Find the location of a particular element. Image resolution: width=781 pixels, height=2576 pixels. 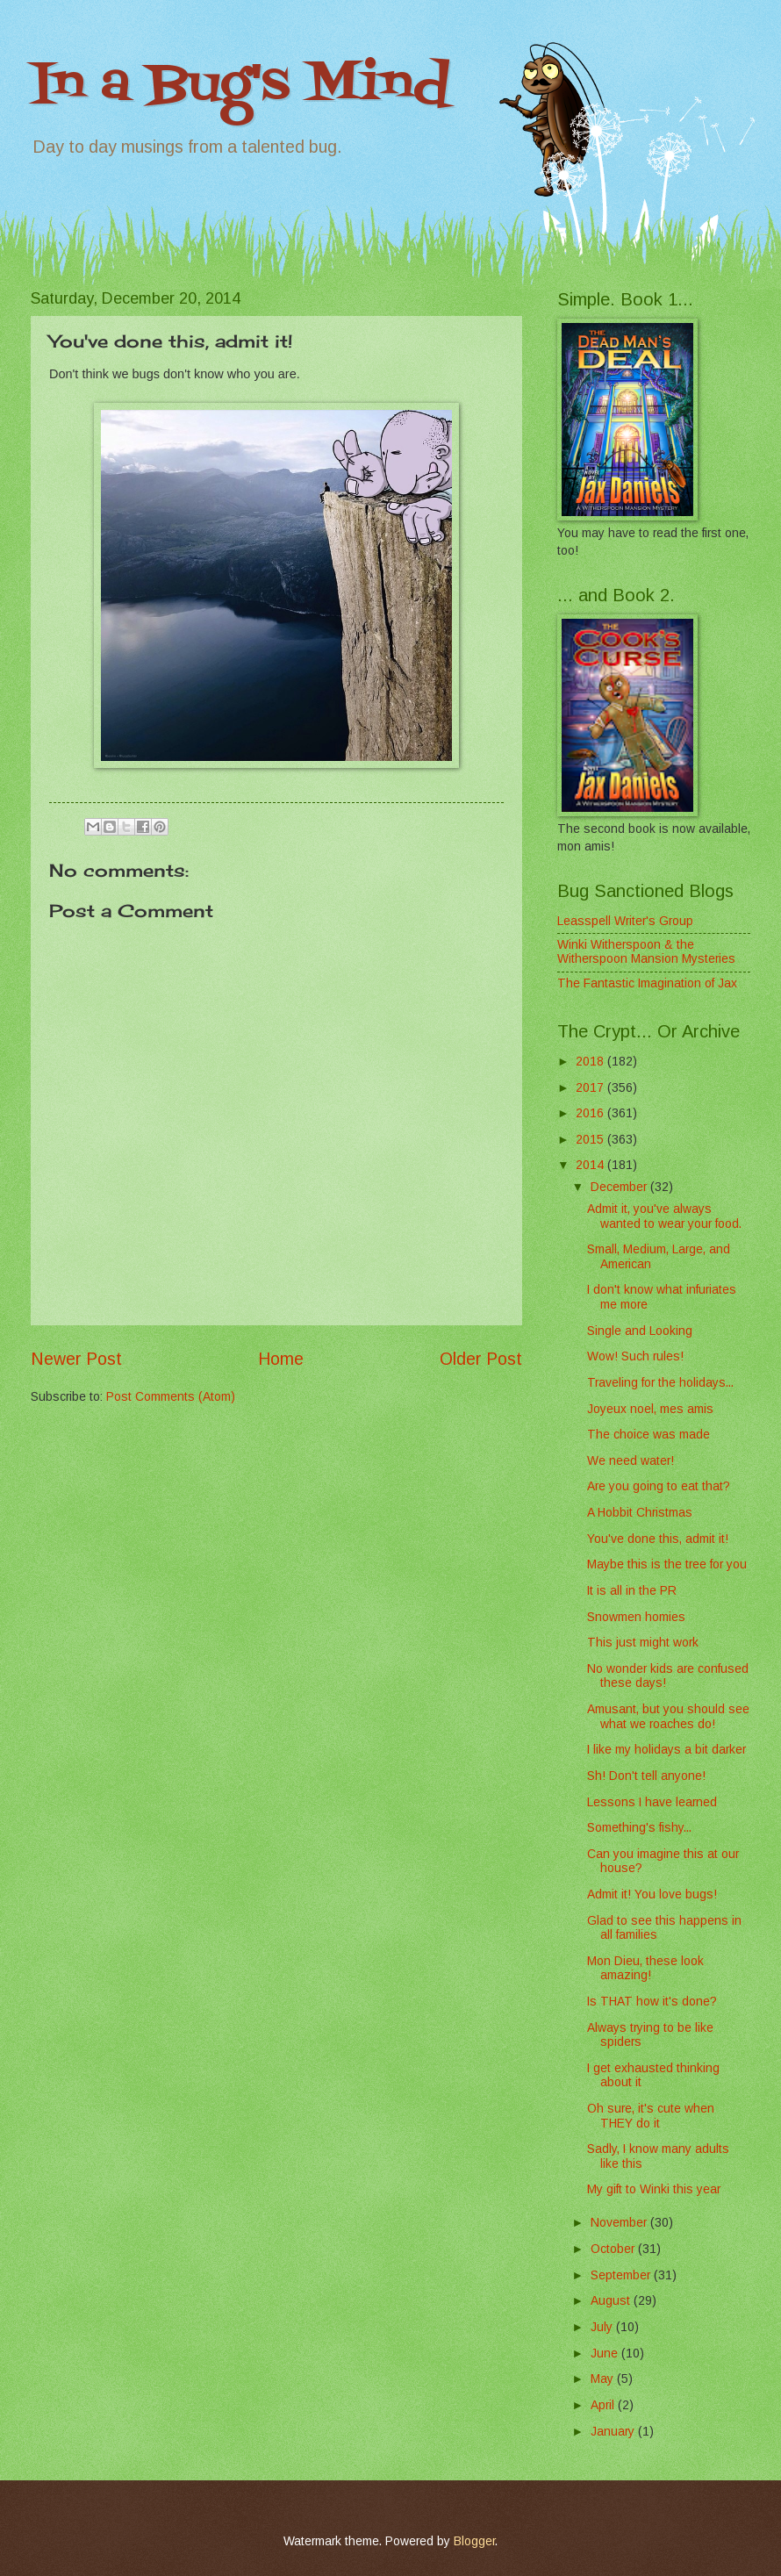

Blogger is located at coordinates (474, 2541).